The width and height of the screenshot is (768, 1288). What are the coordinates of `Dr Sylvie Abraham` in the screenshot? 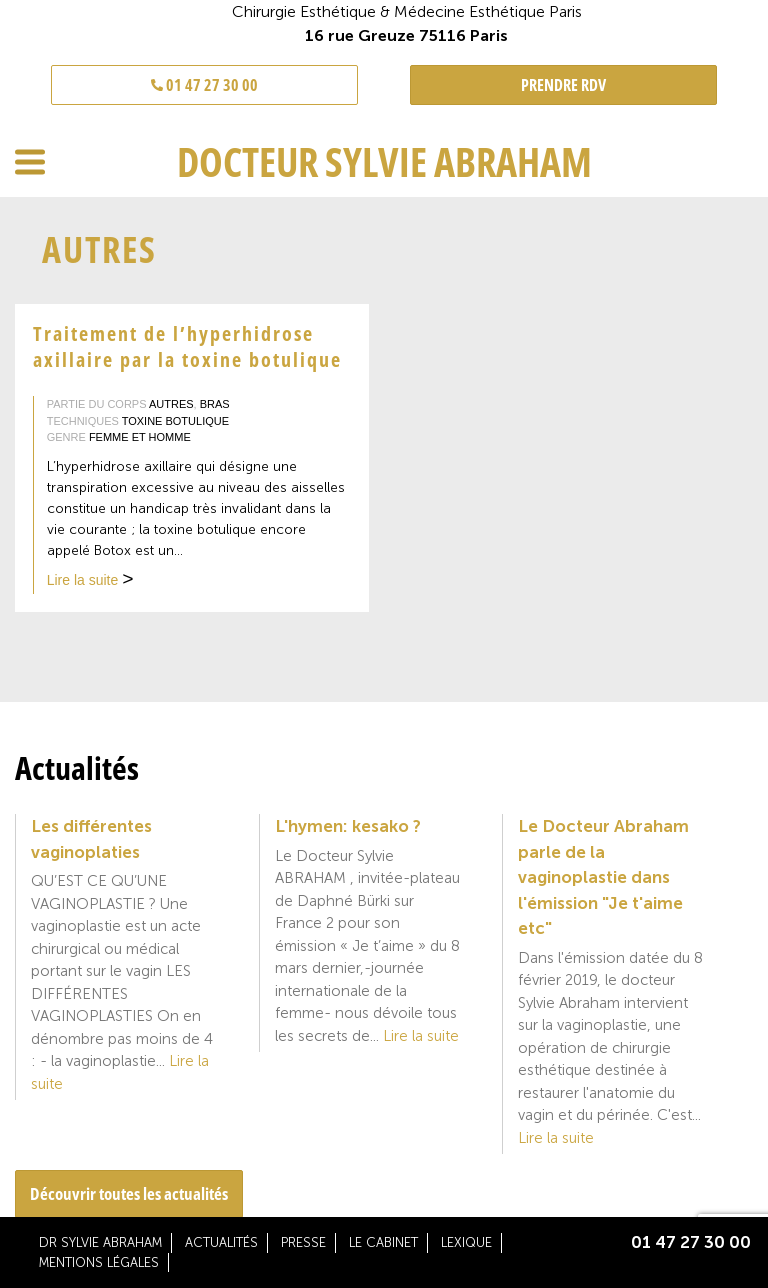 It's located at (100, 1242).